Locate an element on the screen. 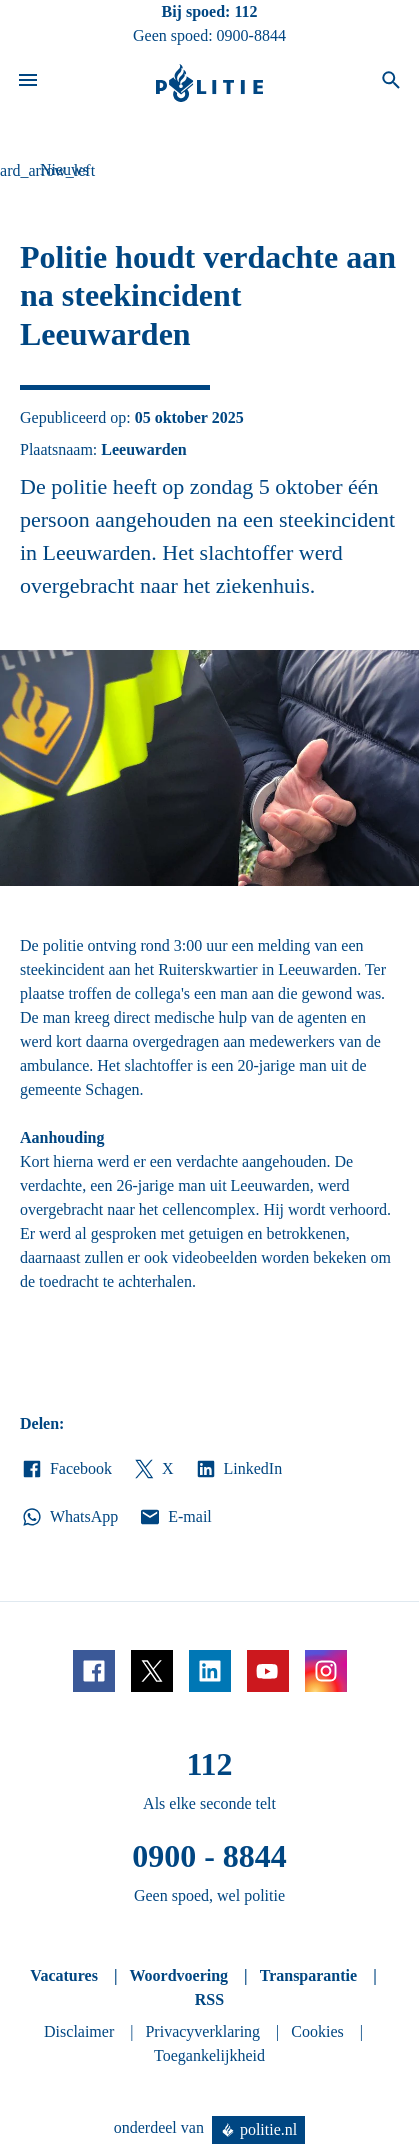 The height and width of the screenshot is (2144, 419). Transparantie is located at coordinates (308, 1975).